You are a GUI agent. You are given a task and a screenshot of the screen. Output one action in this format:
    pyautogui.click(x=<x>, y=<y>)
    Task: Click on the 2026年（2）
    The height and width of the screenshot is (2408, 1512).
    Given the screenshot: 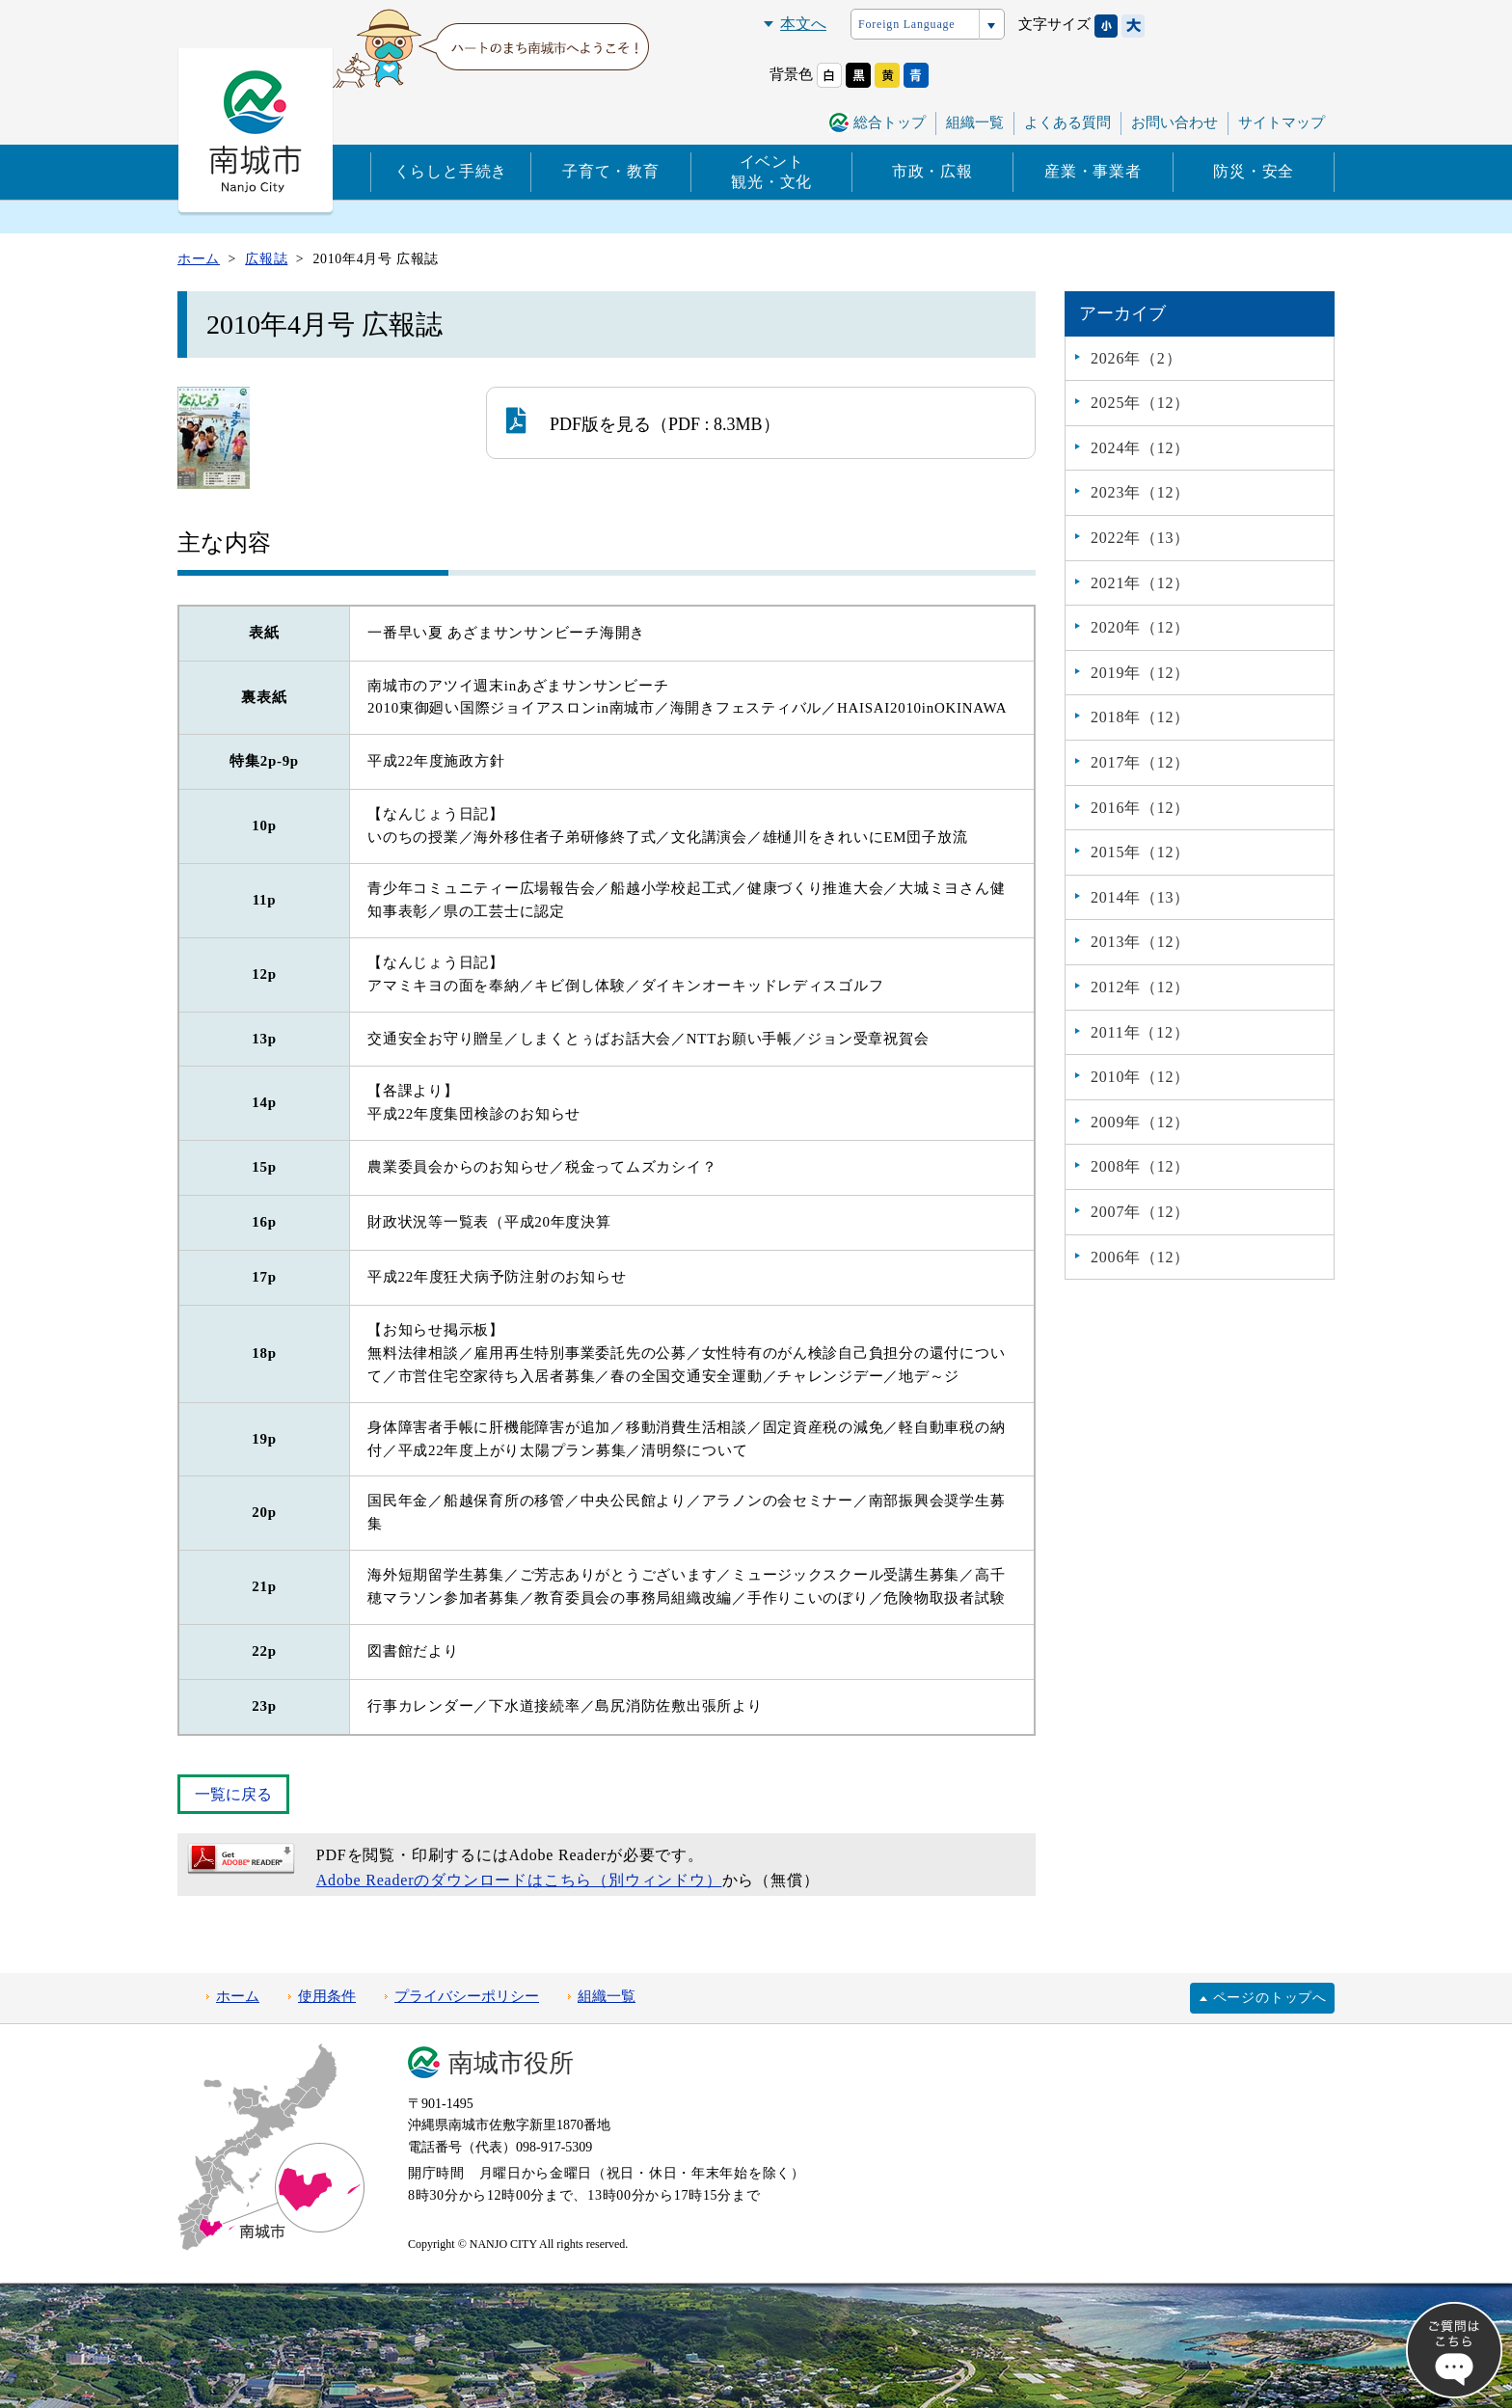 What is the action you would take?
    pyautogui.click(x=1136, y=358)
    